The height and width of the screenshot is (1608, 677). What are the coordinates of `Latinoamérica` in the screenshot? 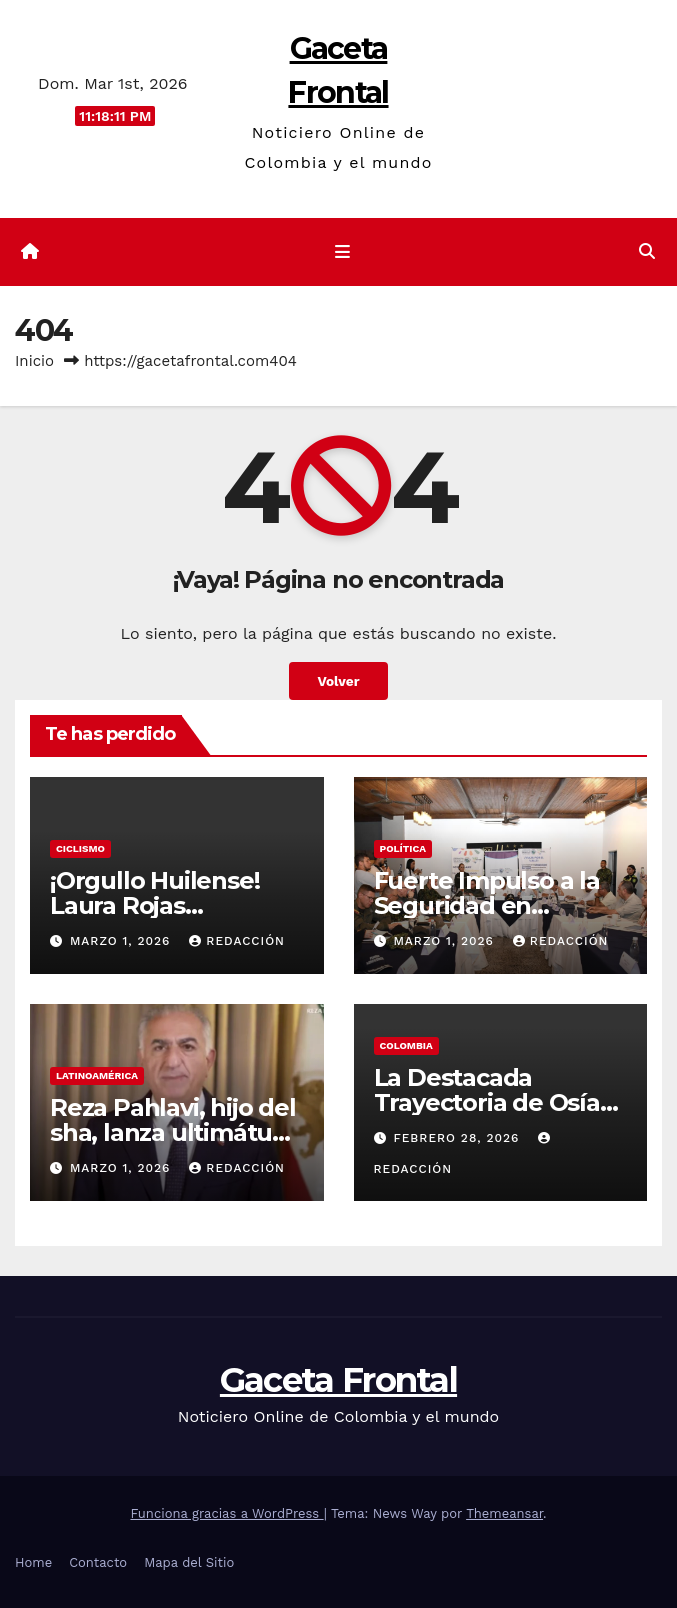 It's located at (97, 1075).